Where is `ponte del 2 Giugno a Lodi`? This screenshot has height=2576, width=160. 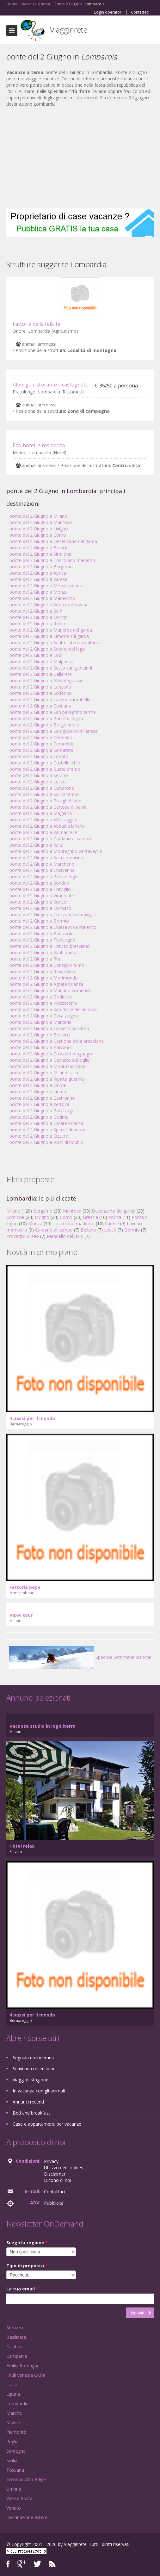 ponte del 2 Giugno a Lodi is located at coordinates (35, 655).